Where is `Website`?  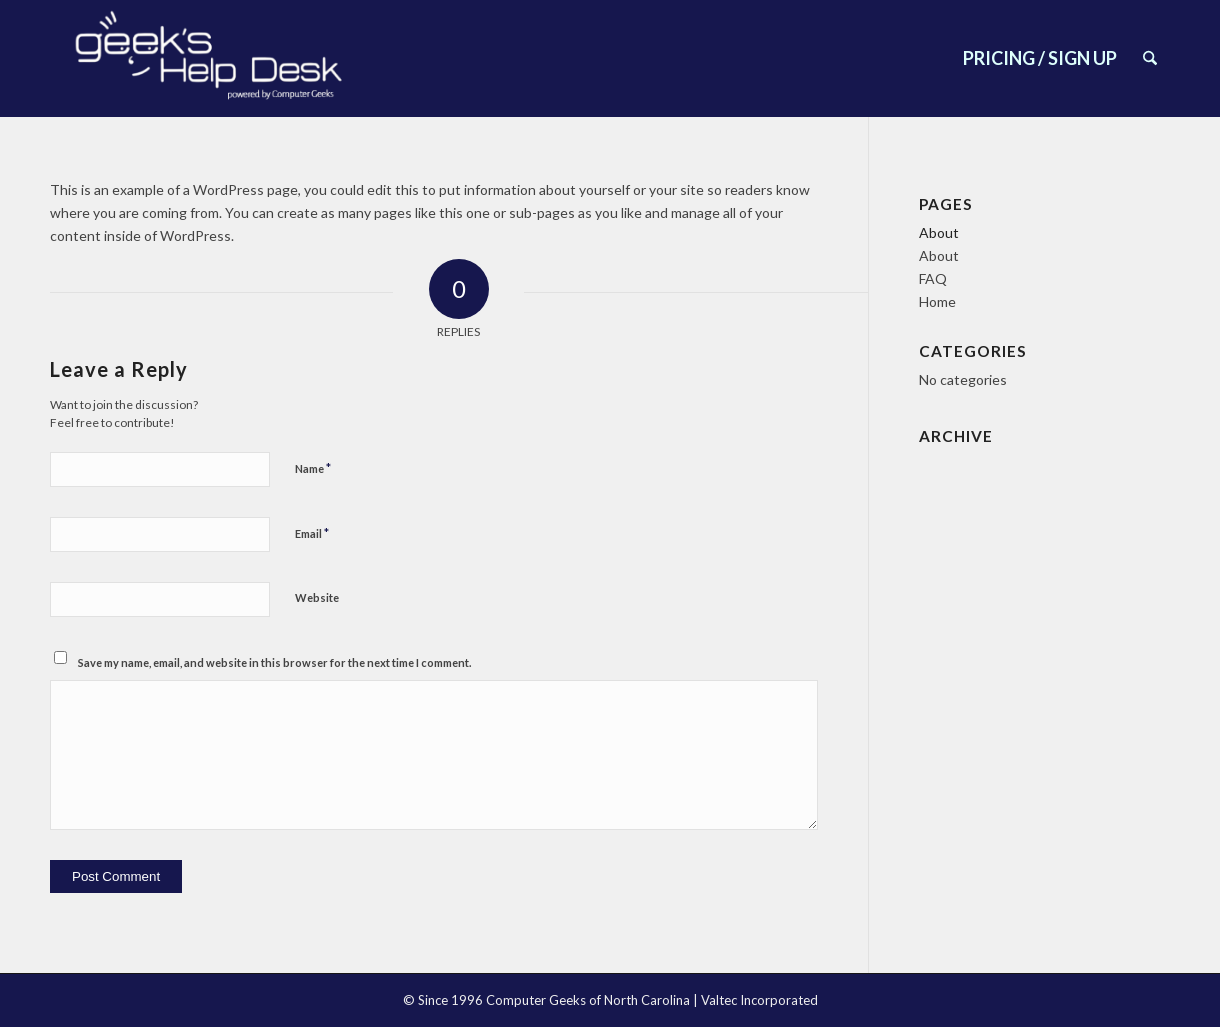 Website is located at coordinates (317, 597).